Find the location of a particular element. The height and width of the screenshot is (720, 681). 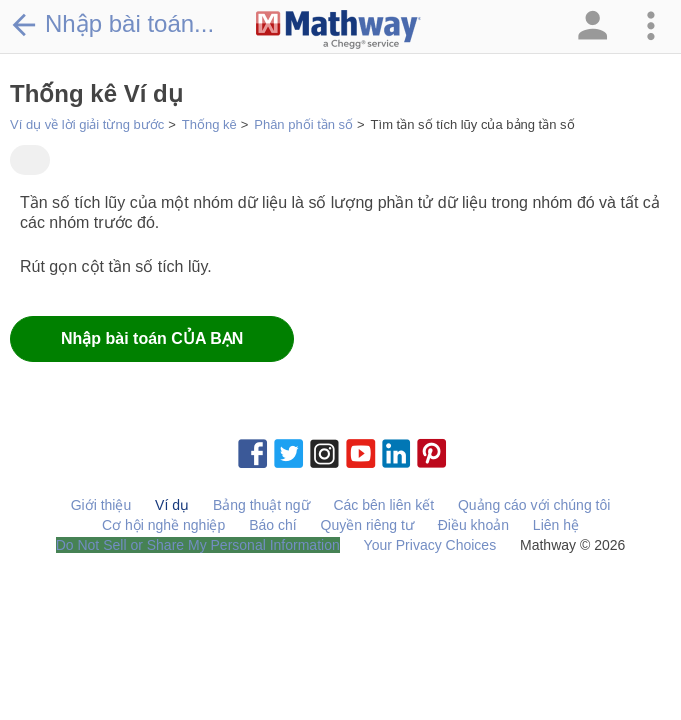

Your Privacy Choices is located at coordinates (430, 545).